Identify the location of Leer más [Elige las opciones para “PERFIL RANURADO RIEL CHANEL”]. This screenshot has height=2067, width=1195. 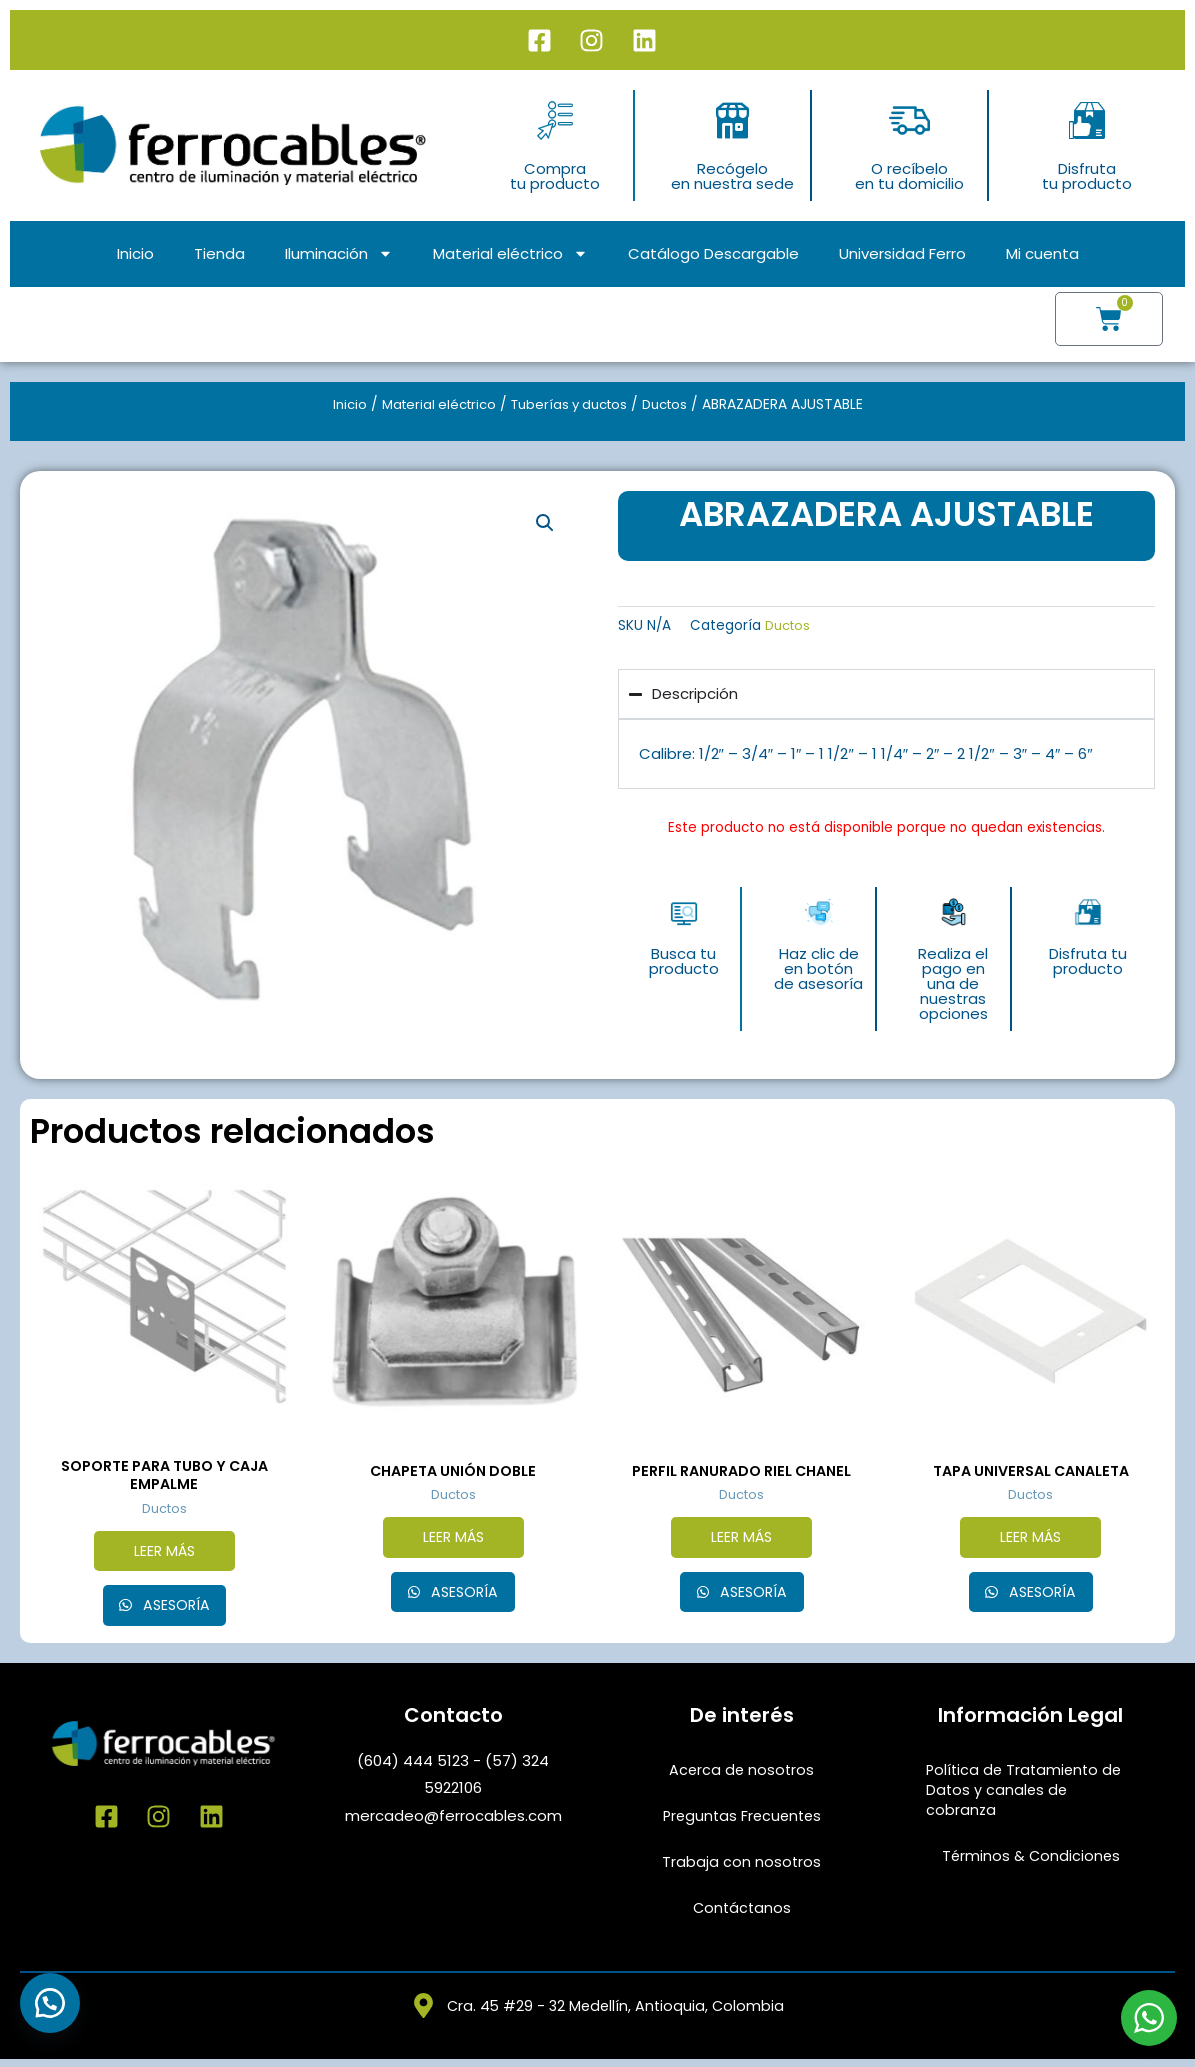
(742, 1539).